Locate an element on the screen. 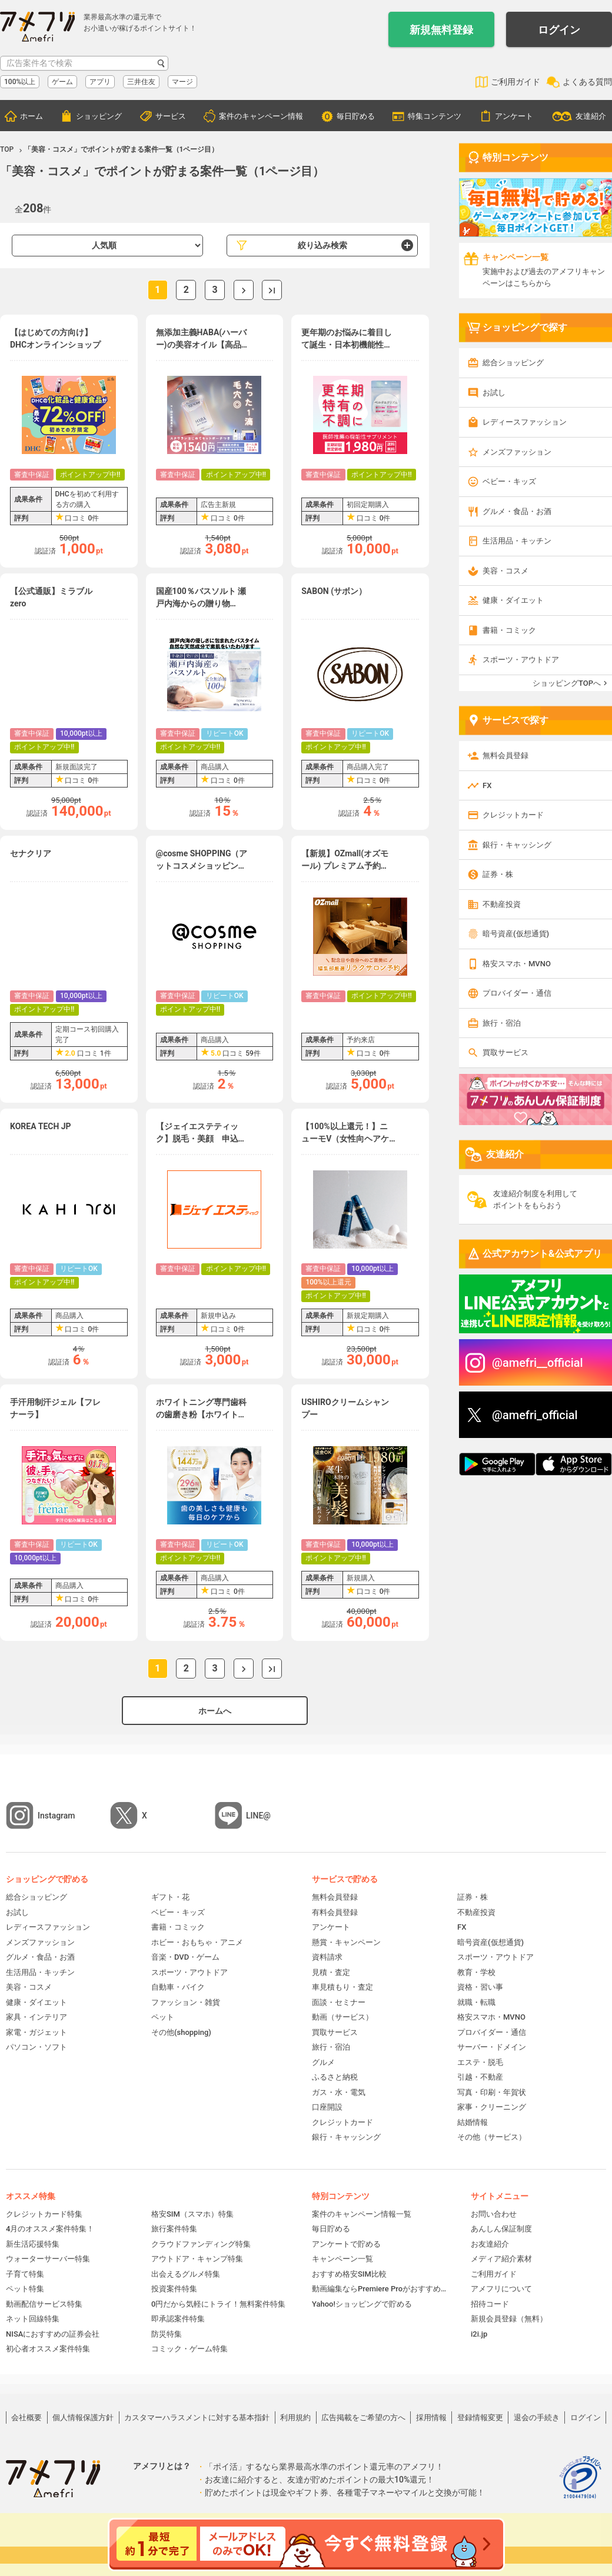 The width and height of the screenshot is (612, 2576). 絞り込み検索 is located at coordinates (322, 245).